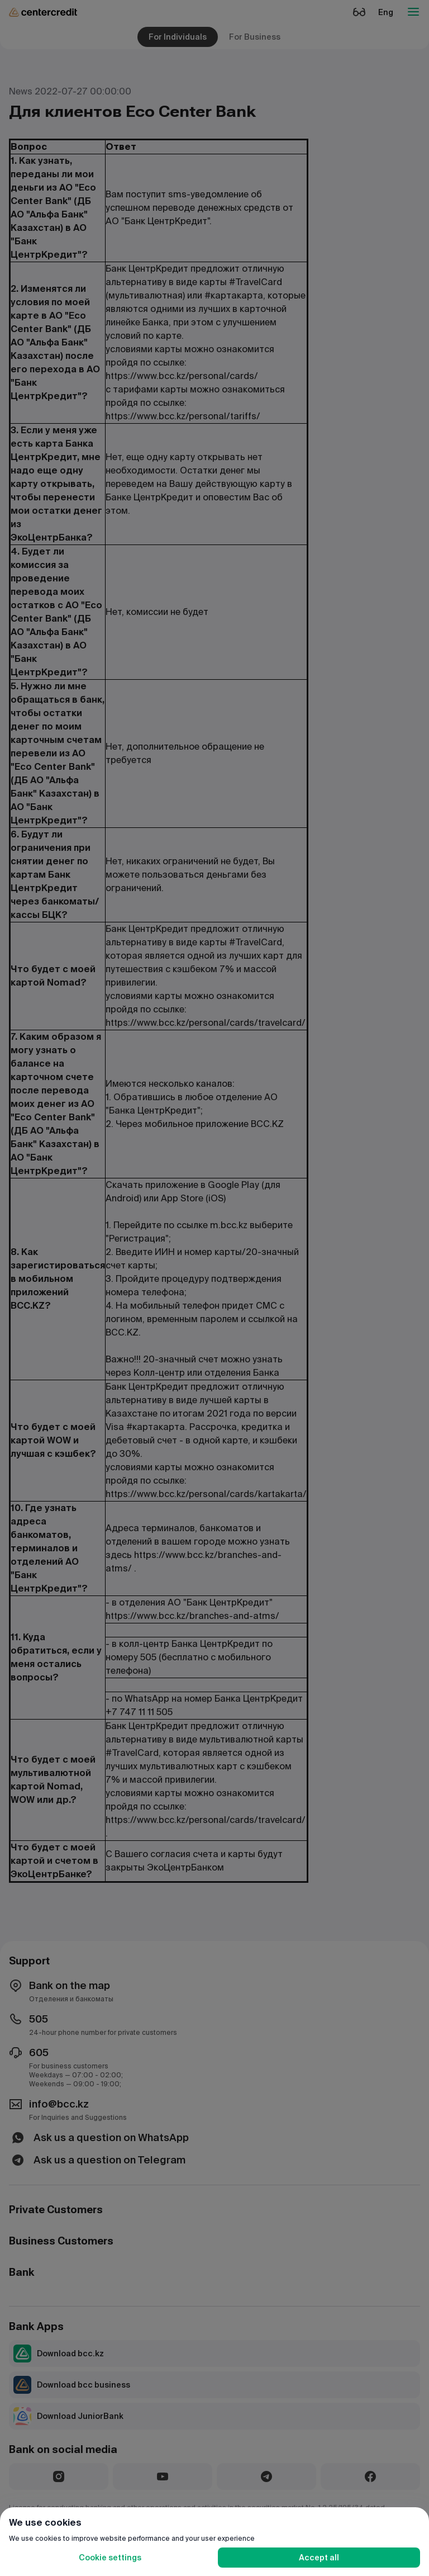 This screenshot has width=429, height=2576. What do you see at coordinates (319, 2558) in the screenshot?
I see `Accept all` at bounding box center [319, 2558].